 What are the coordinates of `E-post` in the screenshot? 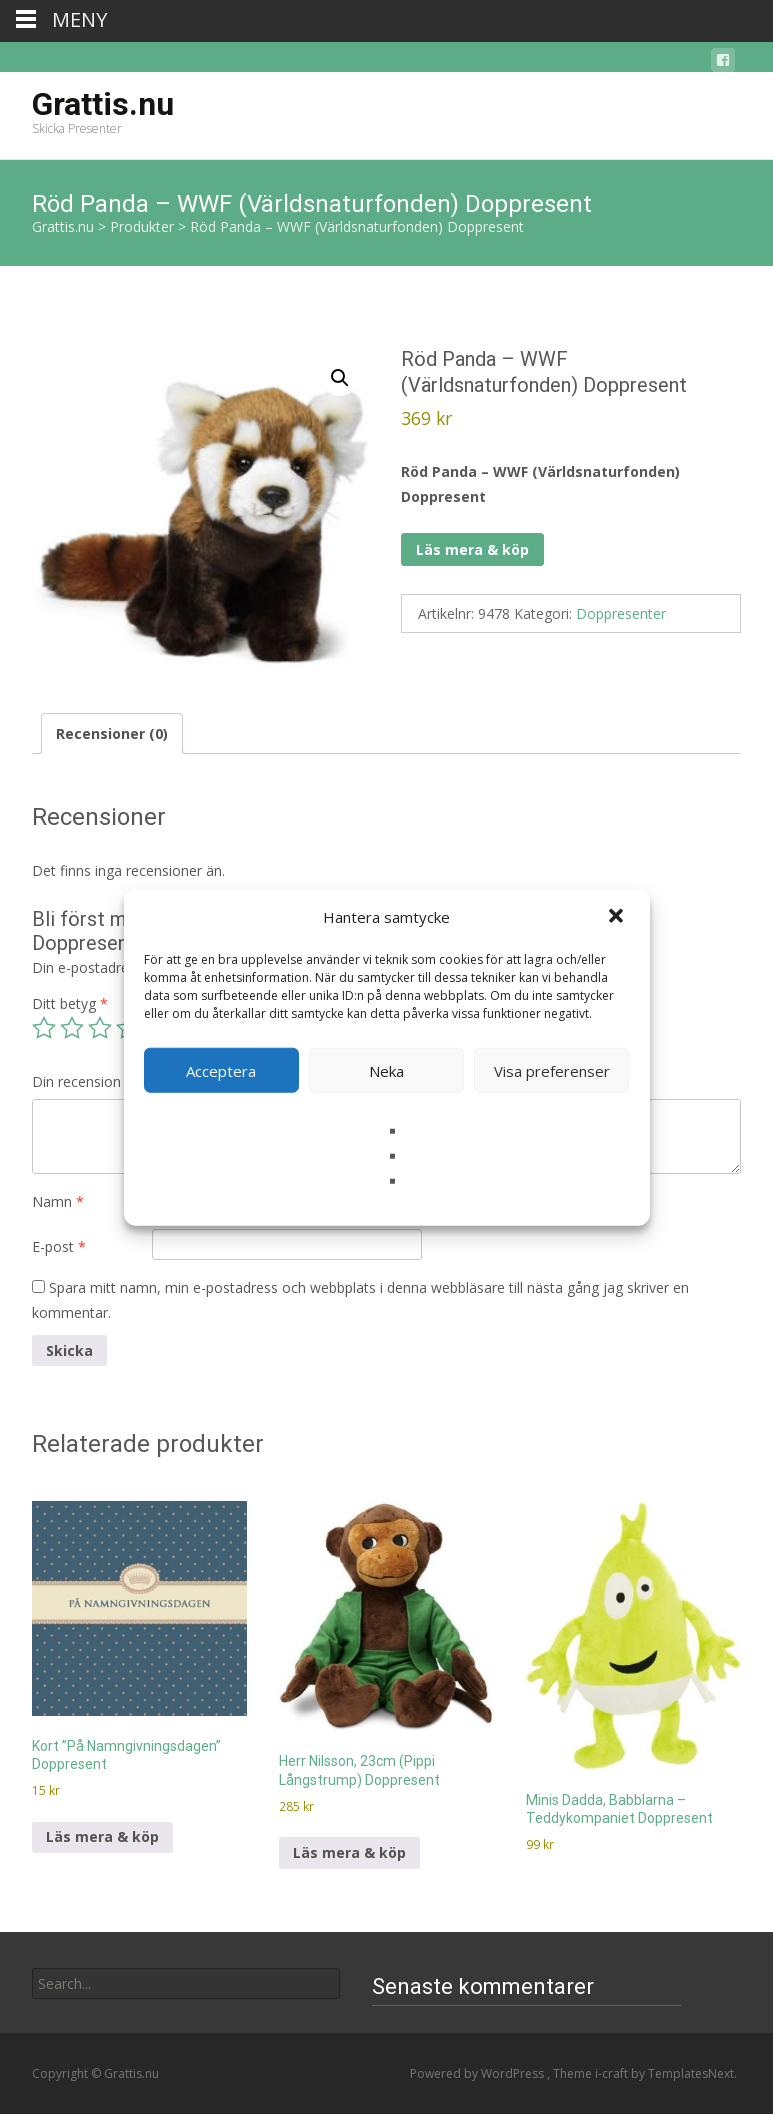 It's located at (59, 1246).